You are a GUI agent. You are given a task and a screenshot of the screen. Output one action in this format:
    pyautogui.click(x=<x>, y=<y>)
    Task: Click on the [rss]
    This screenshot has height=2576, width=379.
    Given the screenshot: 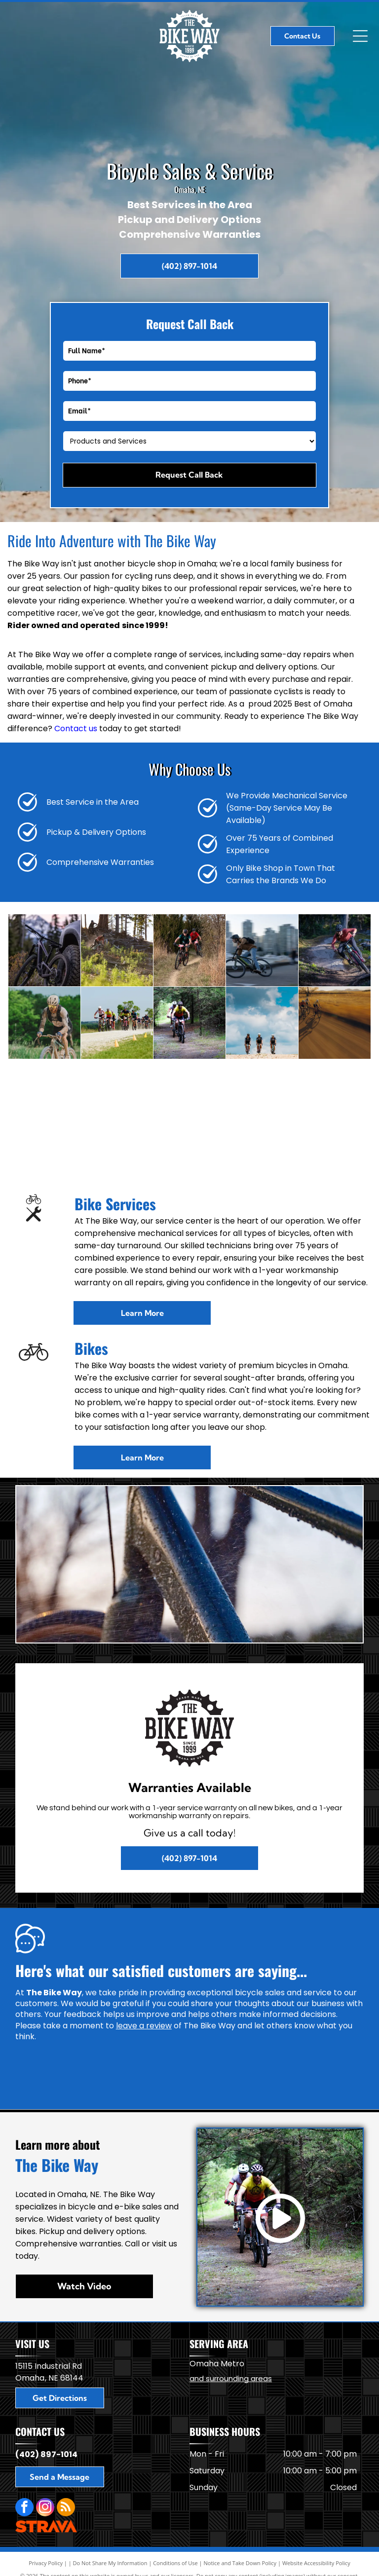 What is the action you would take?
    pyautogui.click(x=66, y=2508)
    